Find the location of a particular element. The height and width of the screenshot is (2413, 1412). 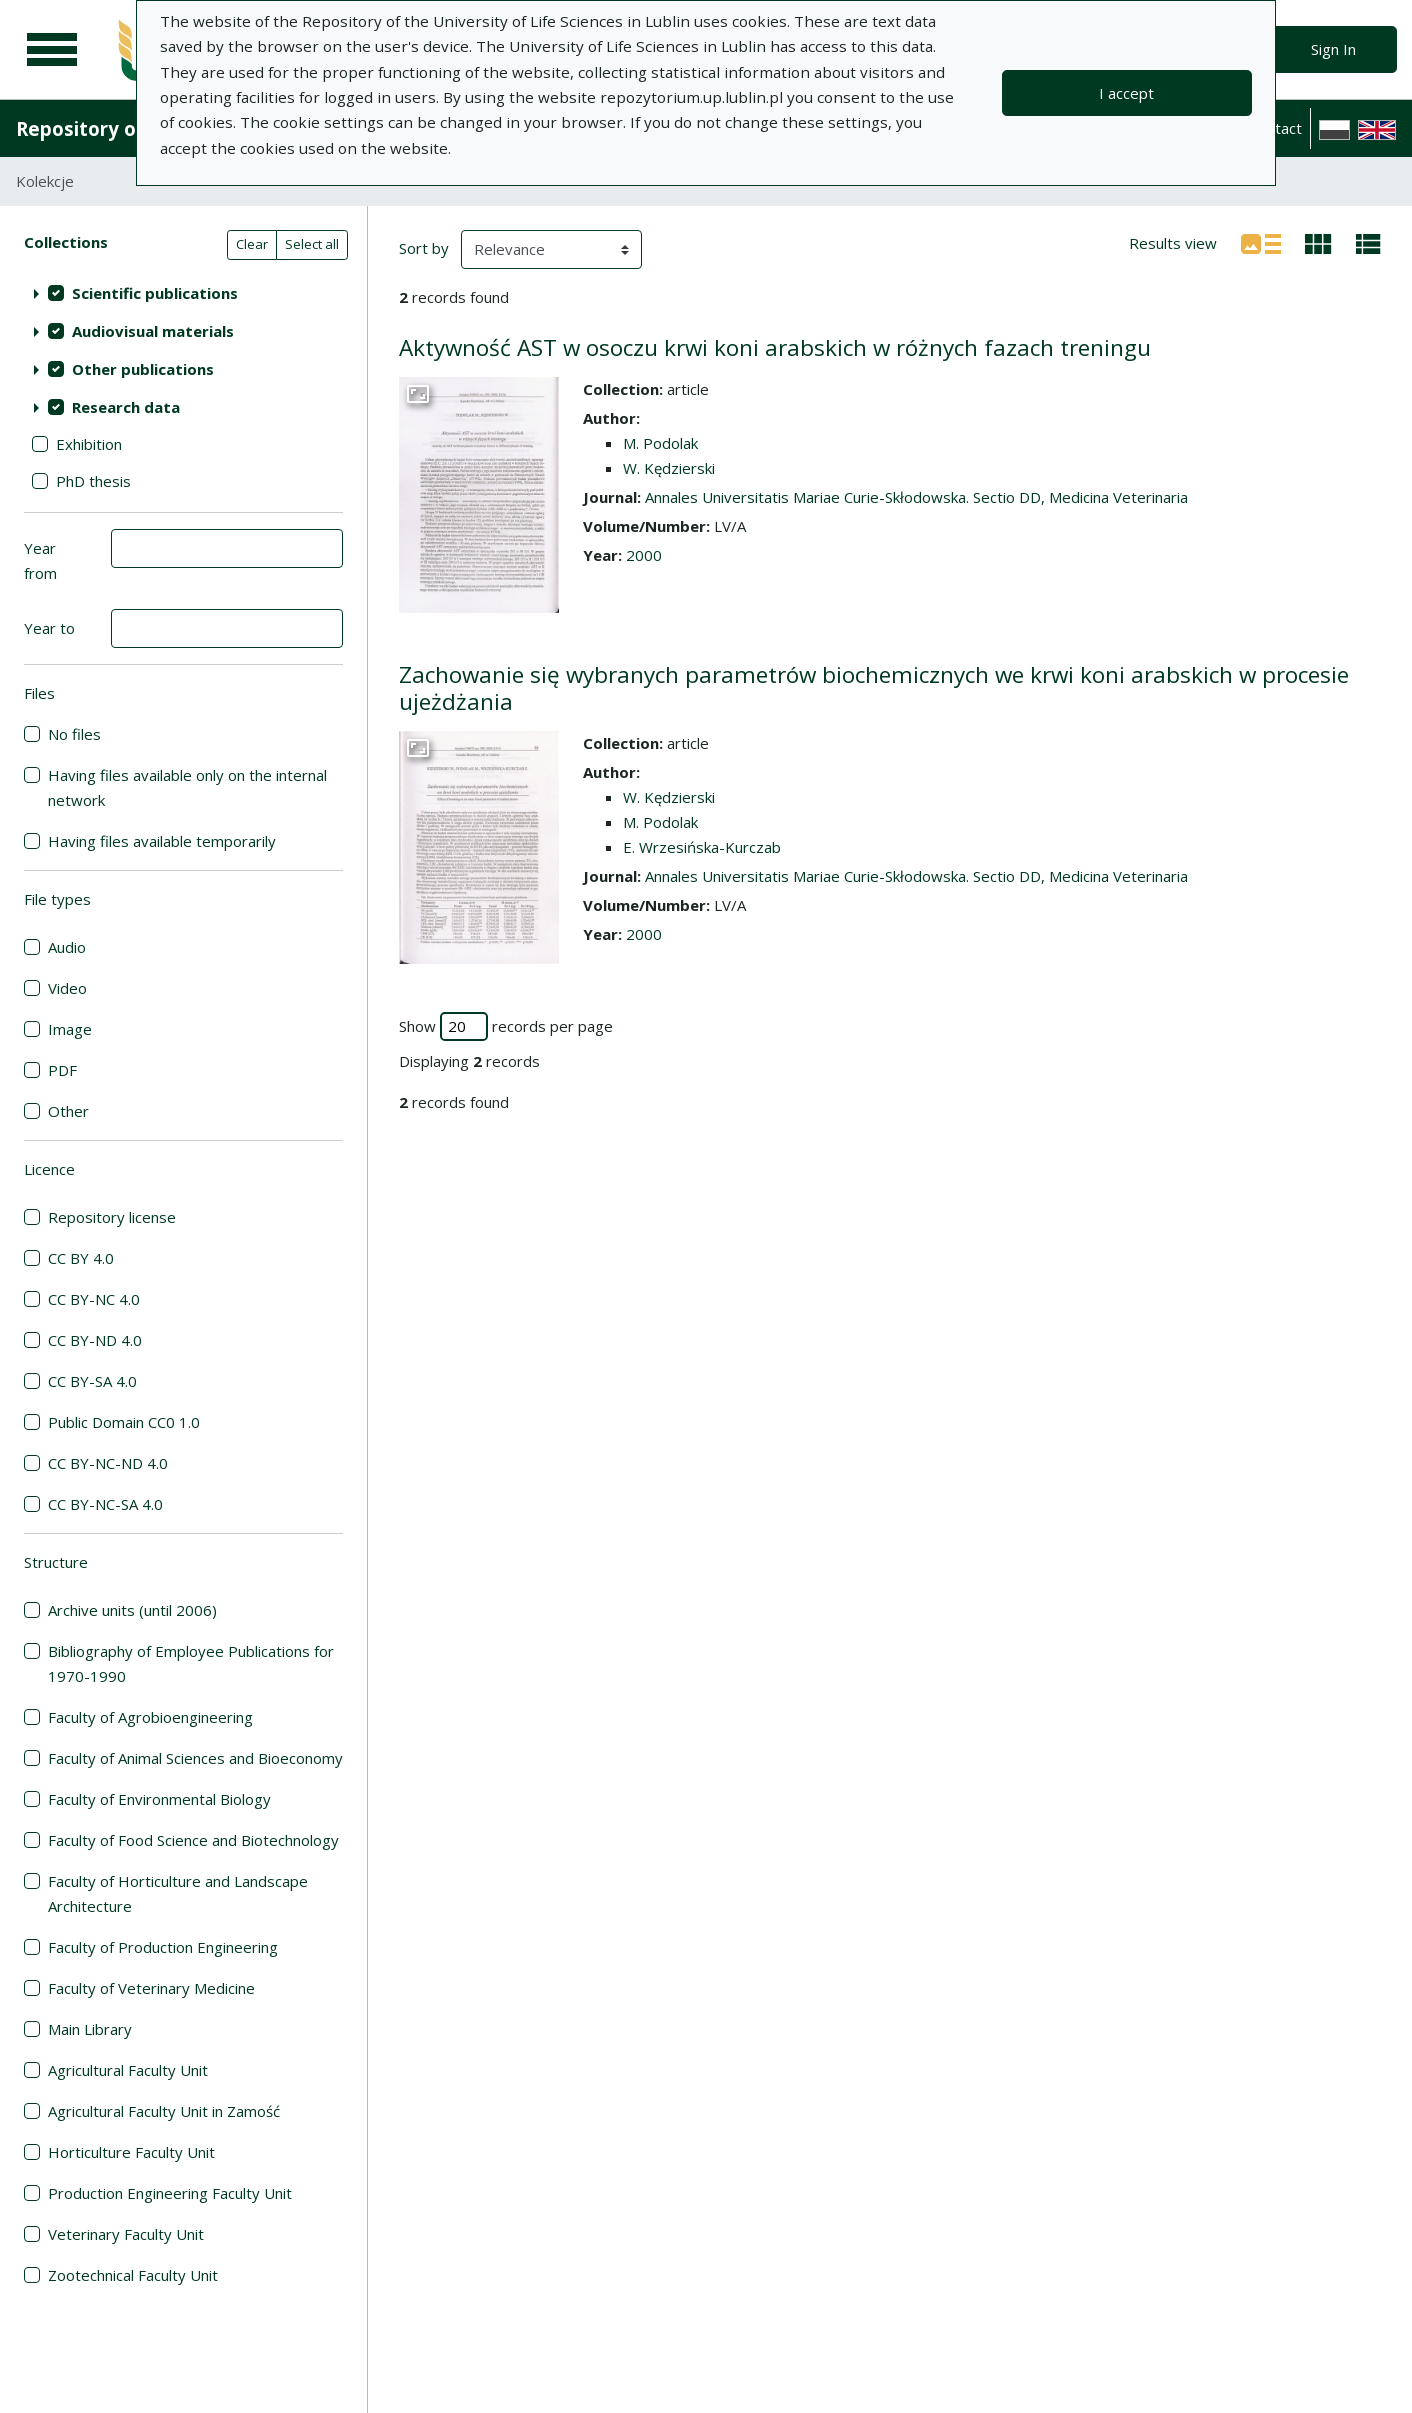

Audiovisual materials is located at coordinates (153, 331).